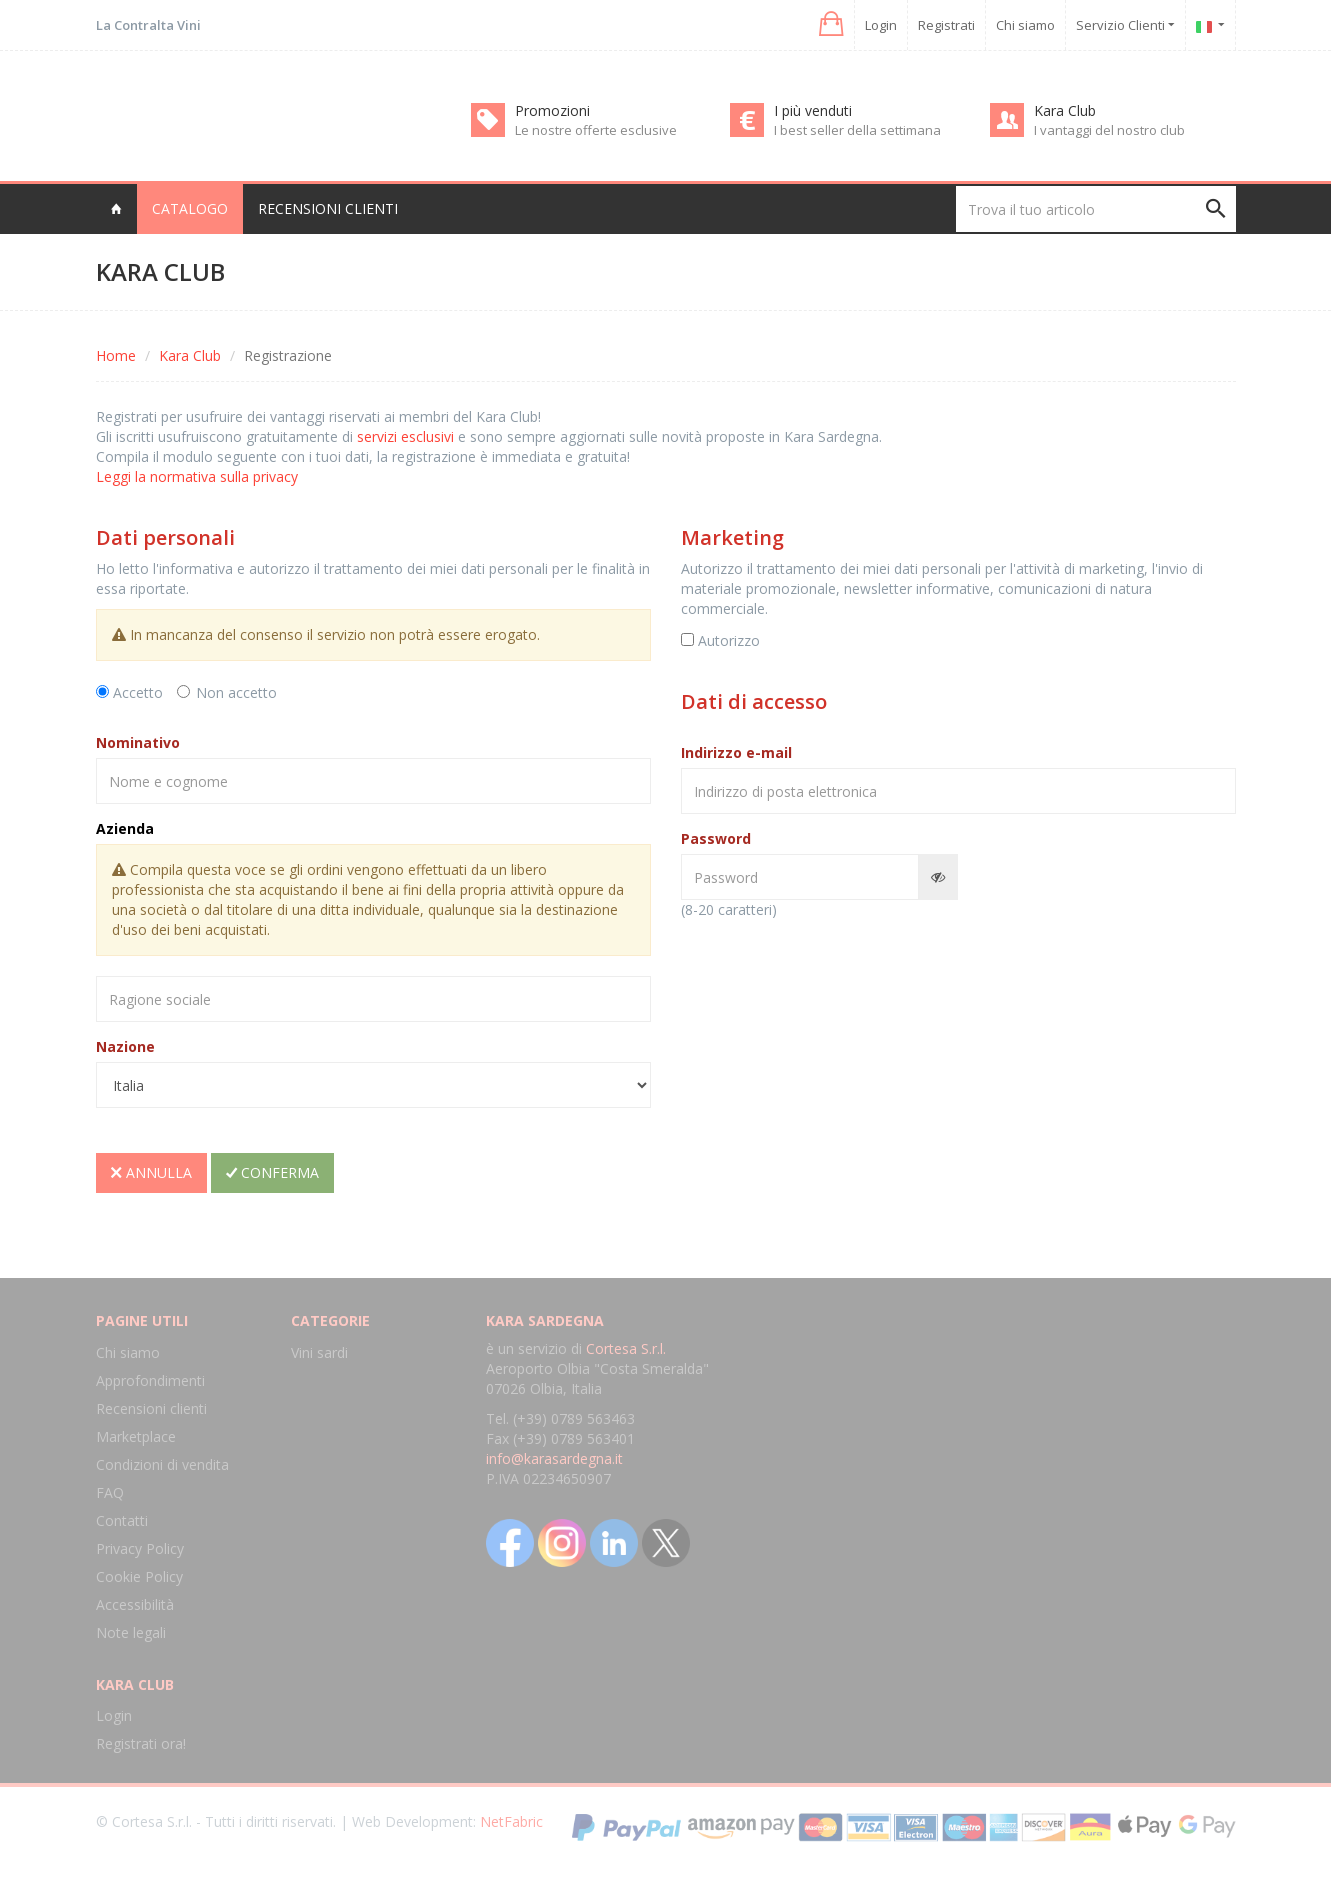 Image resolution: width=1331 pixels, height=1877 pixels. Describe the element at coordinates (554, 1458) in the screenshot. I see `info@karasardegna.it` at that location.